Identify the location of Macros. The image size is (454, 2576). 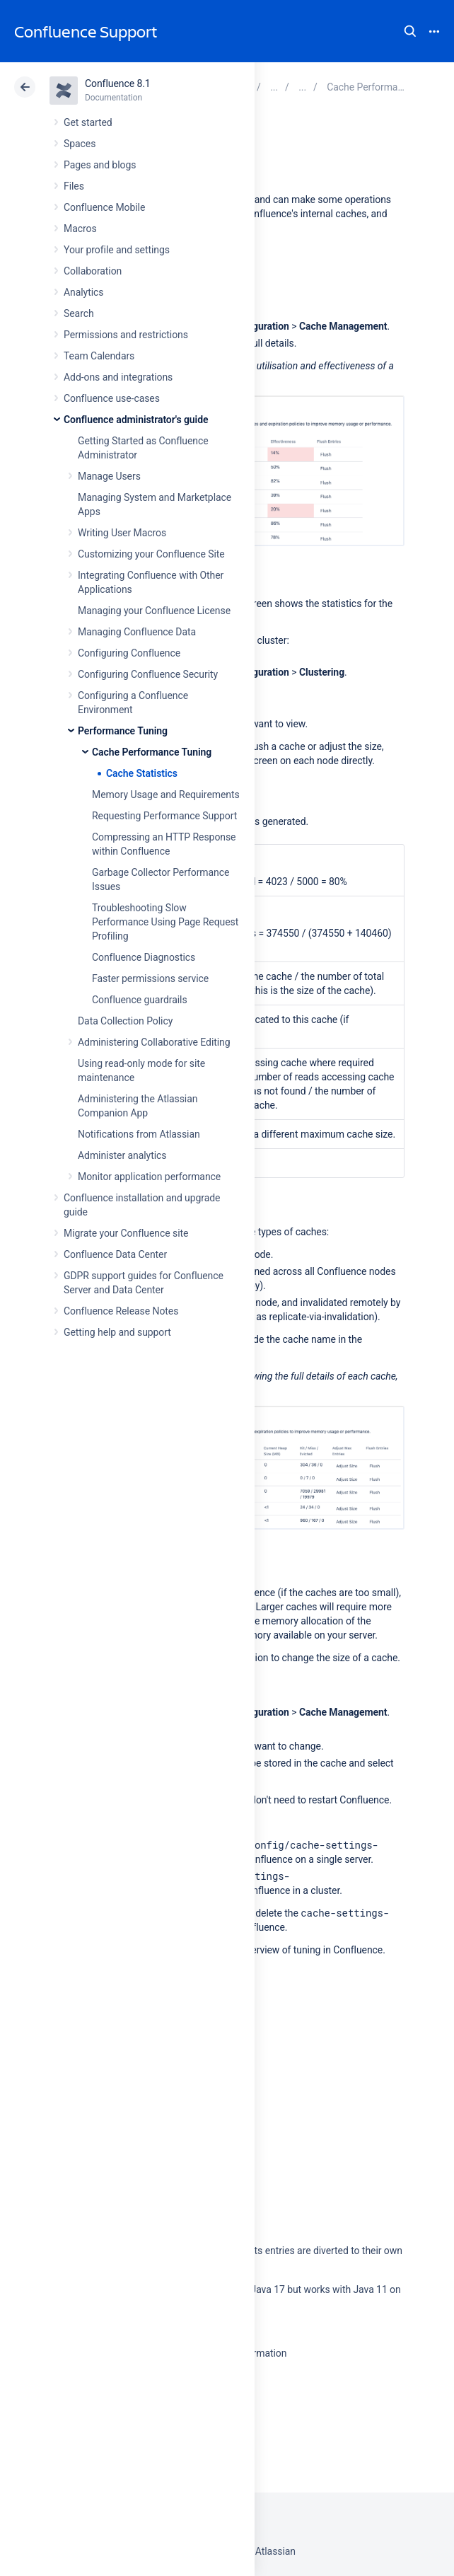
(80, 228).